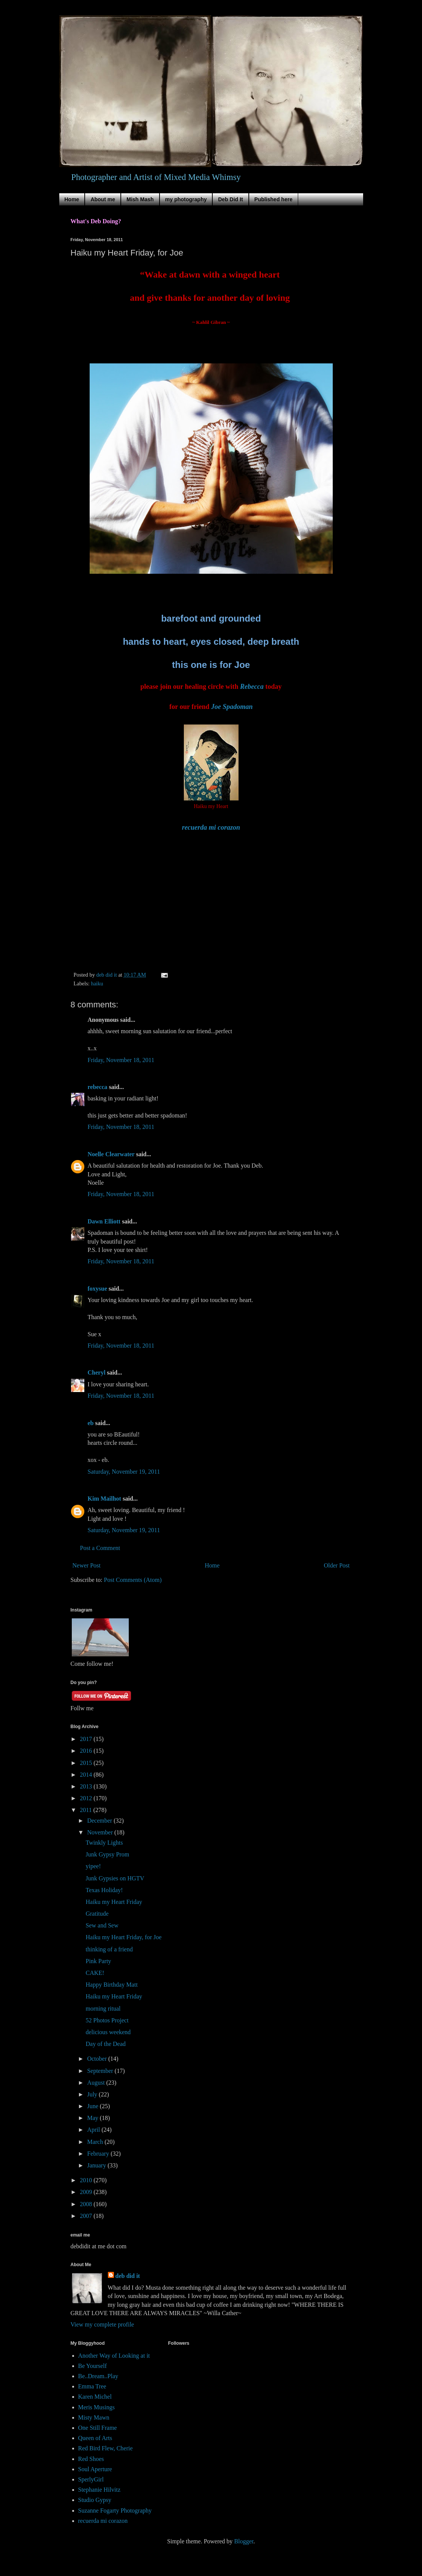 The width and height of the screenshot is (422, 2576). I want to click on Saturday, November 19, 2011, so click(124, 1471).